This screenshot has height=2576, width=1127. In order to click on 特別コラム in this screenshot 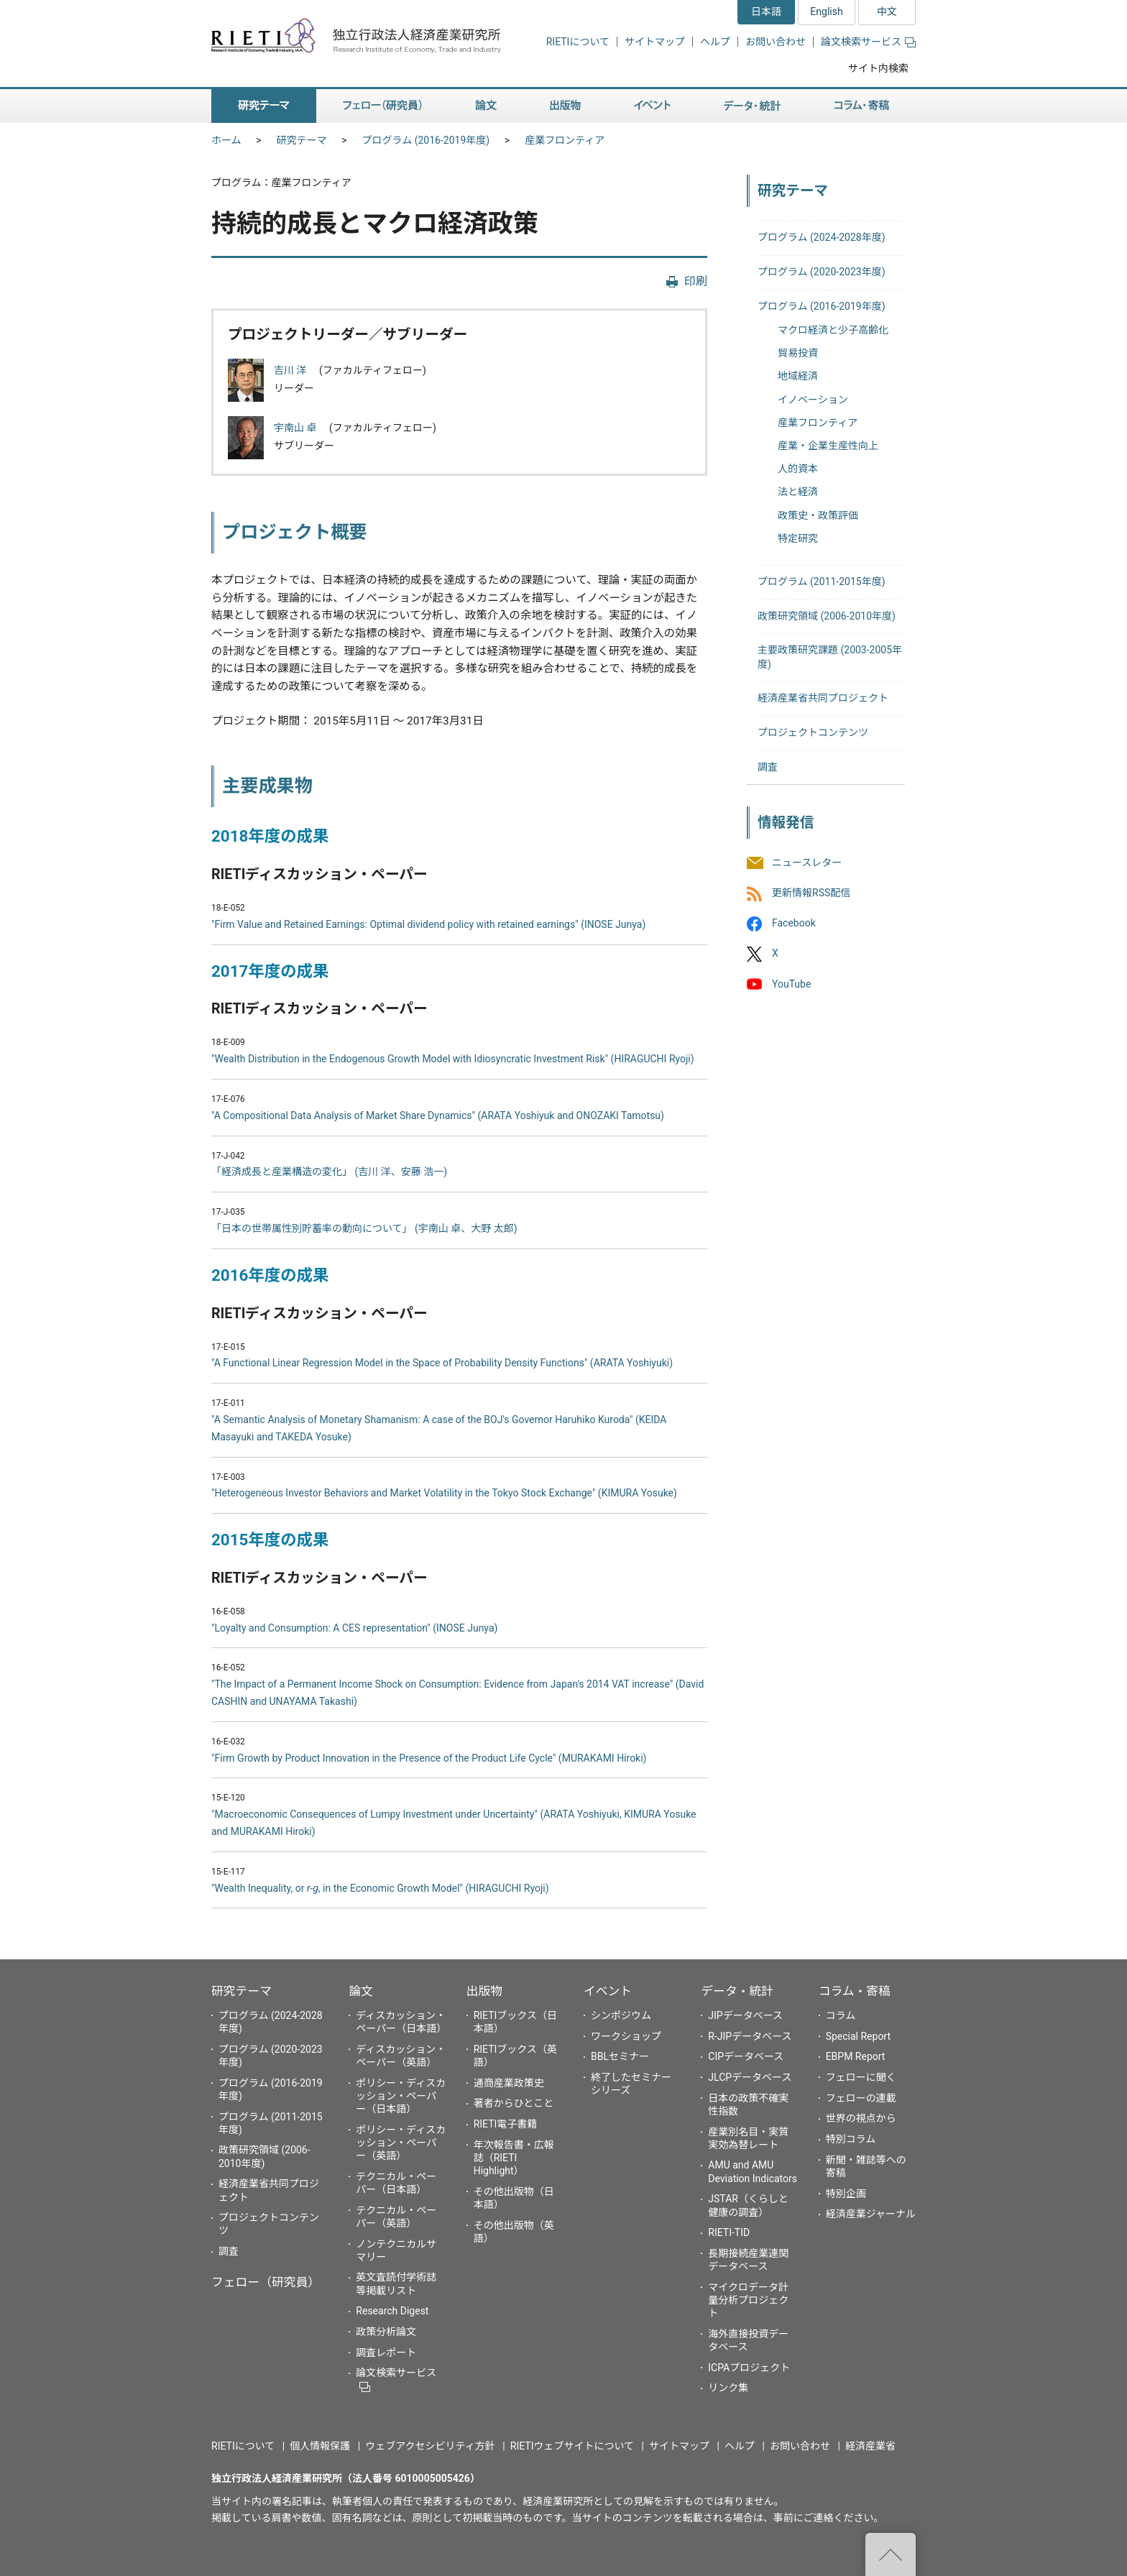, I will do `click(851, 2139)`.